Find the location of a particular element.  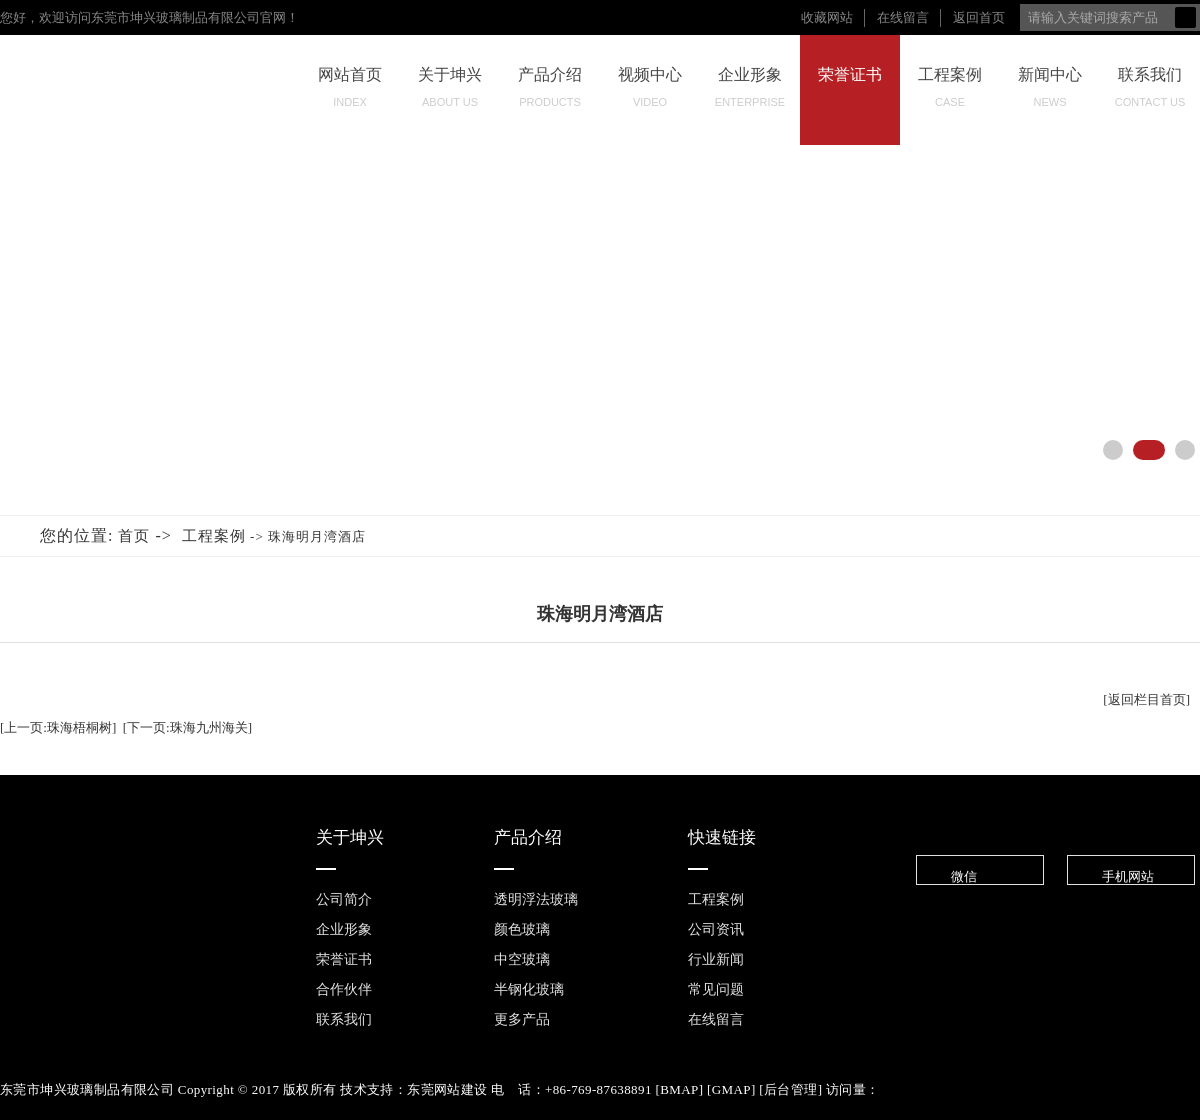

手机网站 is located at coordinates (1112, 876).